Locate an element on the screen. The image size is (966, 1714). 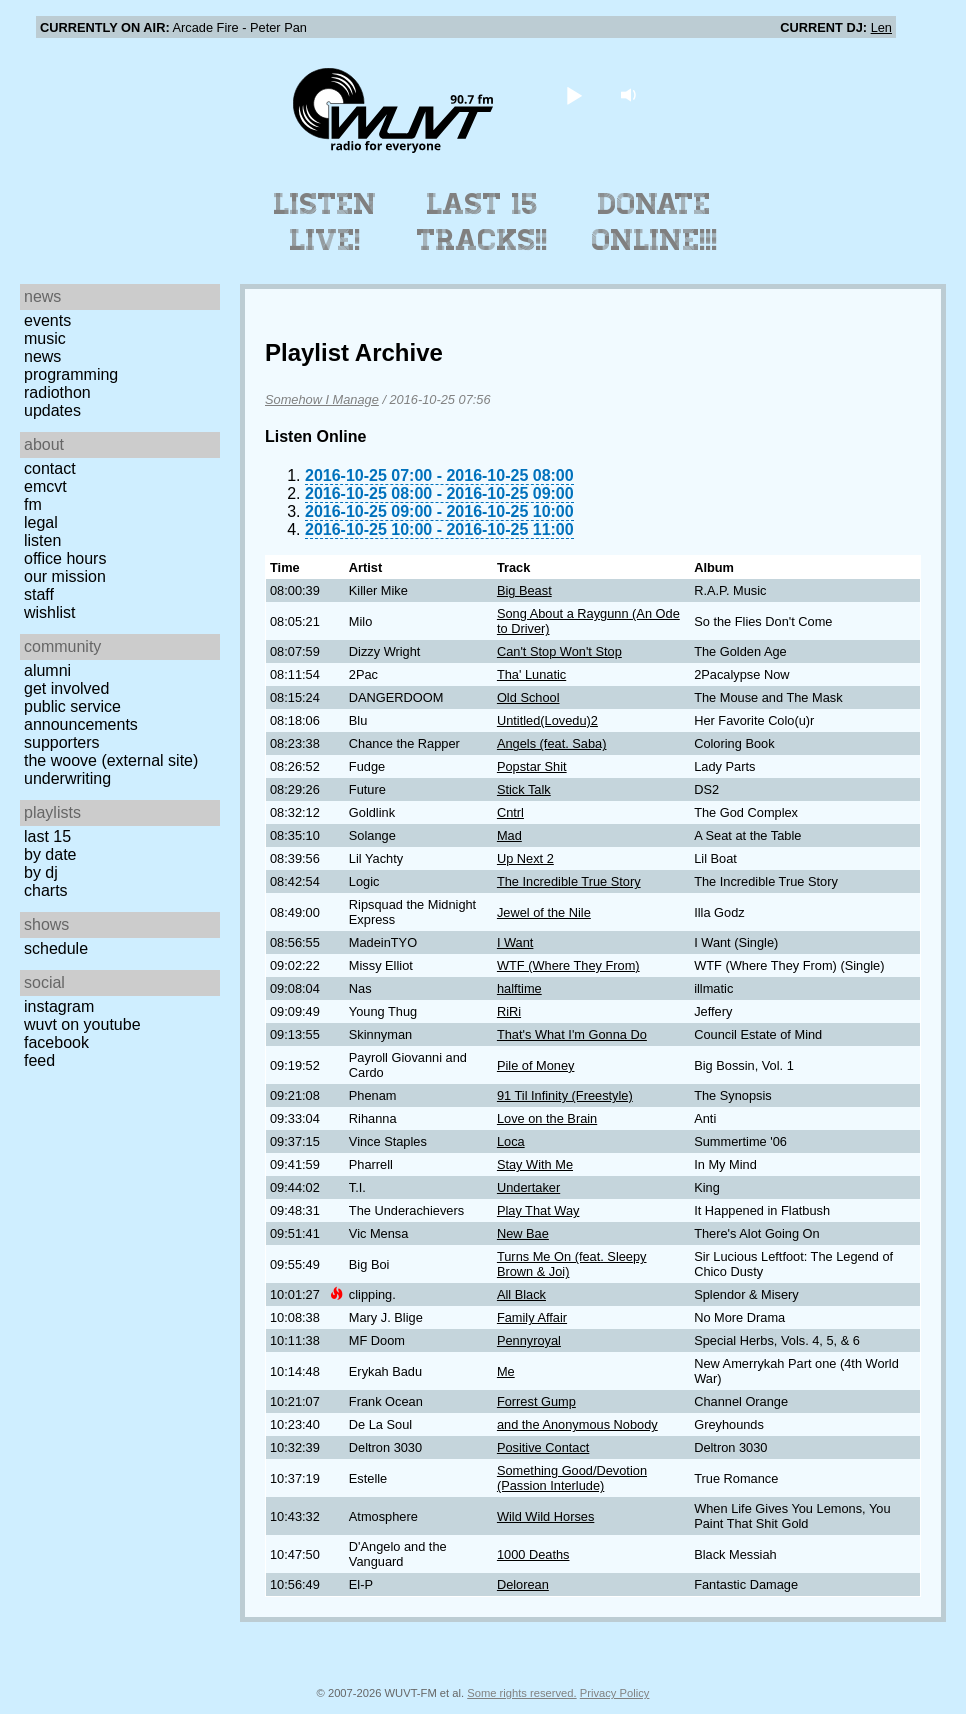
Radiothon is located at coordinates (57, 392).